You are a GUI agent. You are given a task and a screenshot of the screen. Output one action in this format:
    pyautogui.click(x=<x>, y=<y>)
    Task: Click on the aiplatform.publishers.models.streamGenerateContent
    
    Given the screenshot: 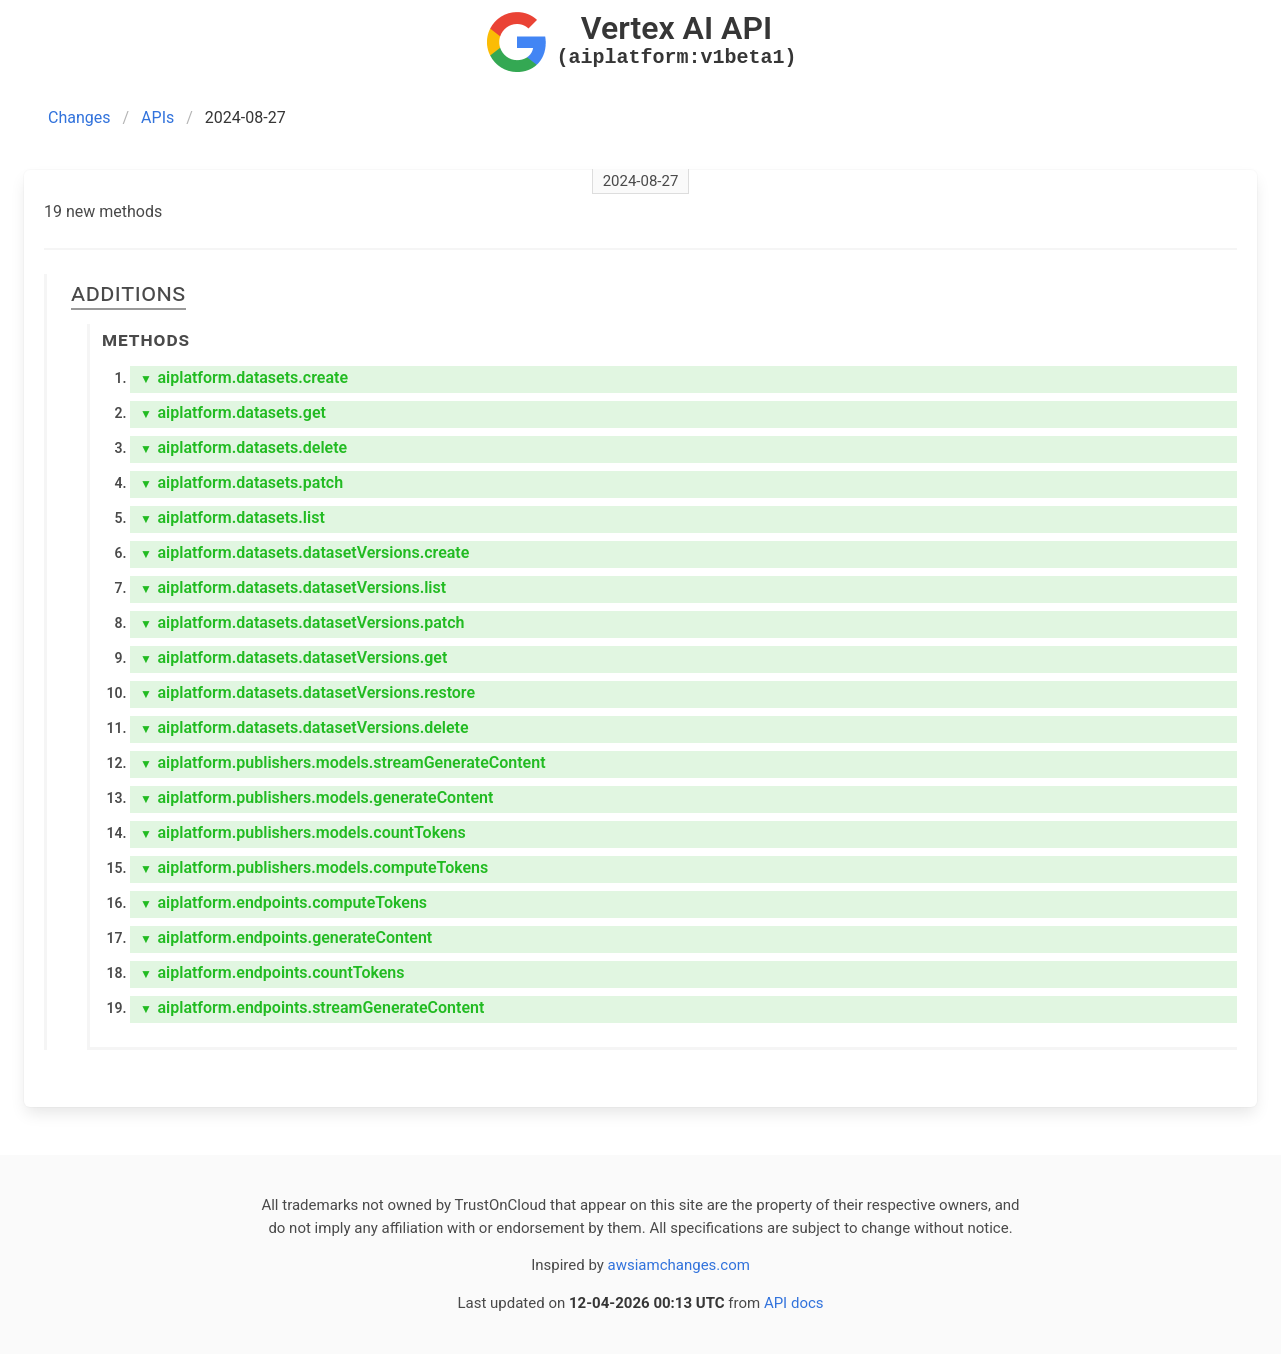 What is the action you would take?
    pyautogui.click(x=343, y=762)
    